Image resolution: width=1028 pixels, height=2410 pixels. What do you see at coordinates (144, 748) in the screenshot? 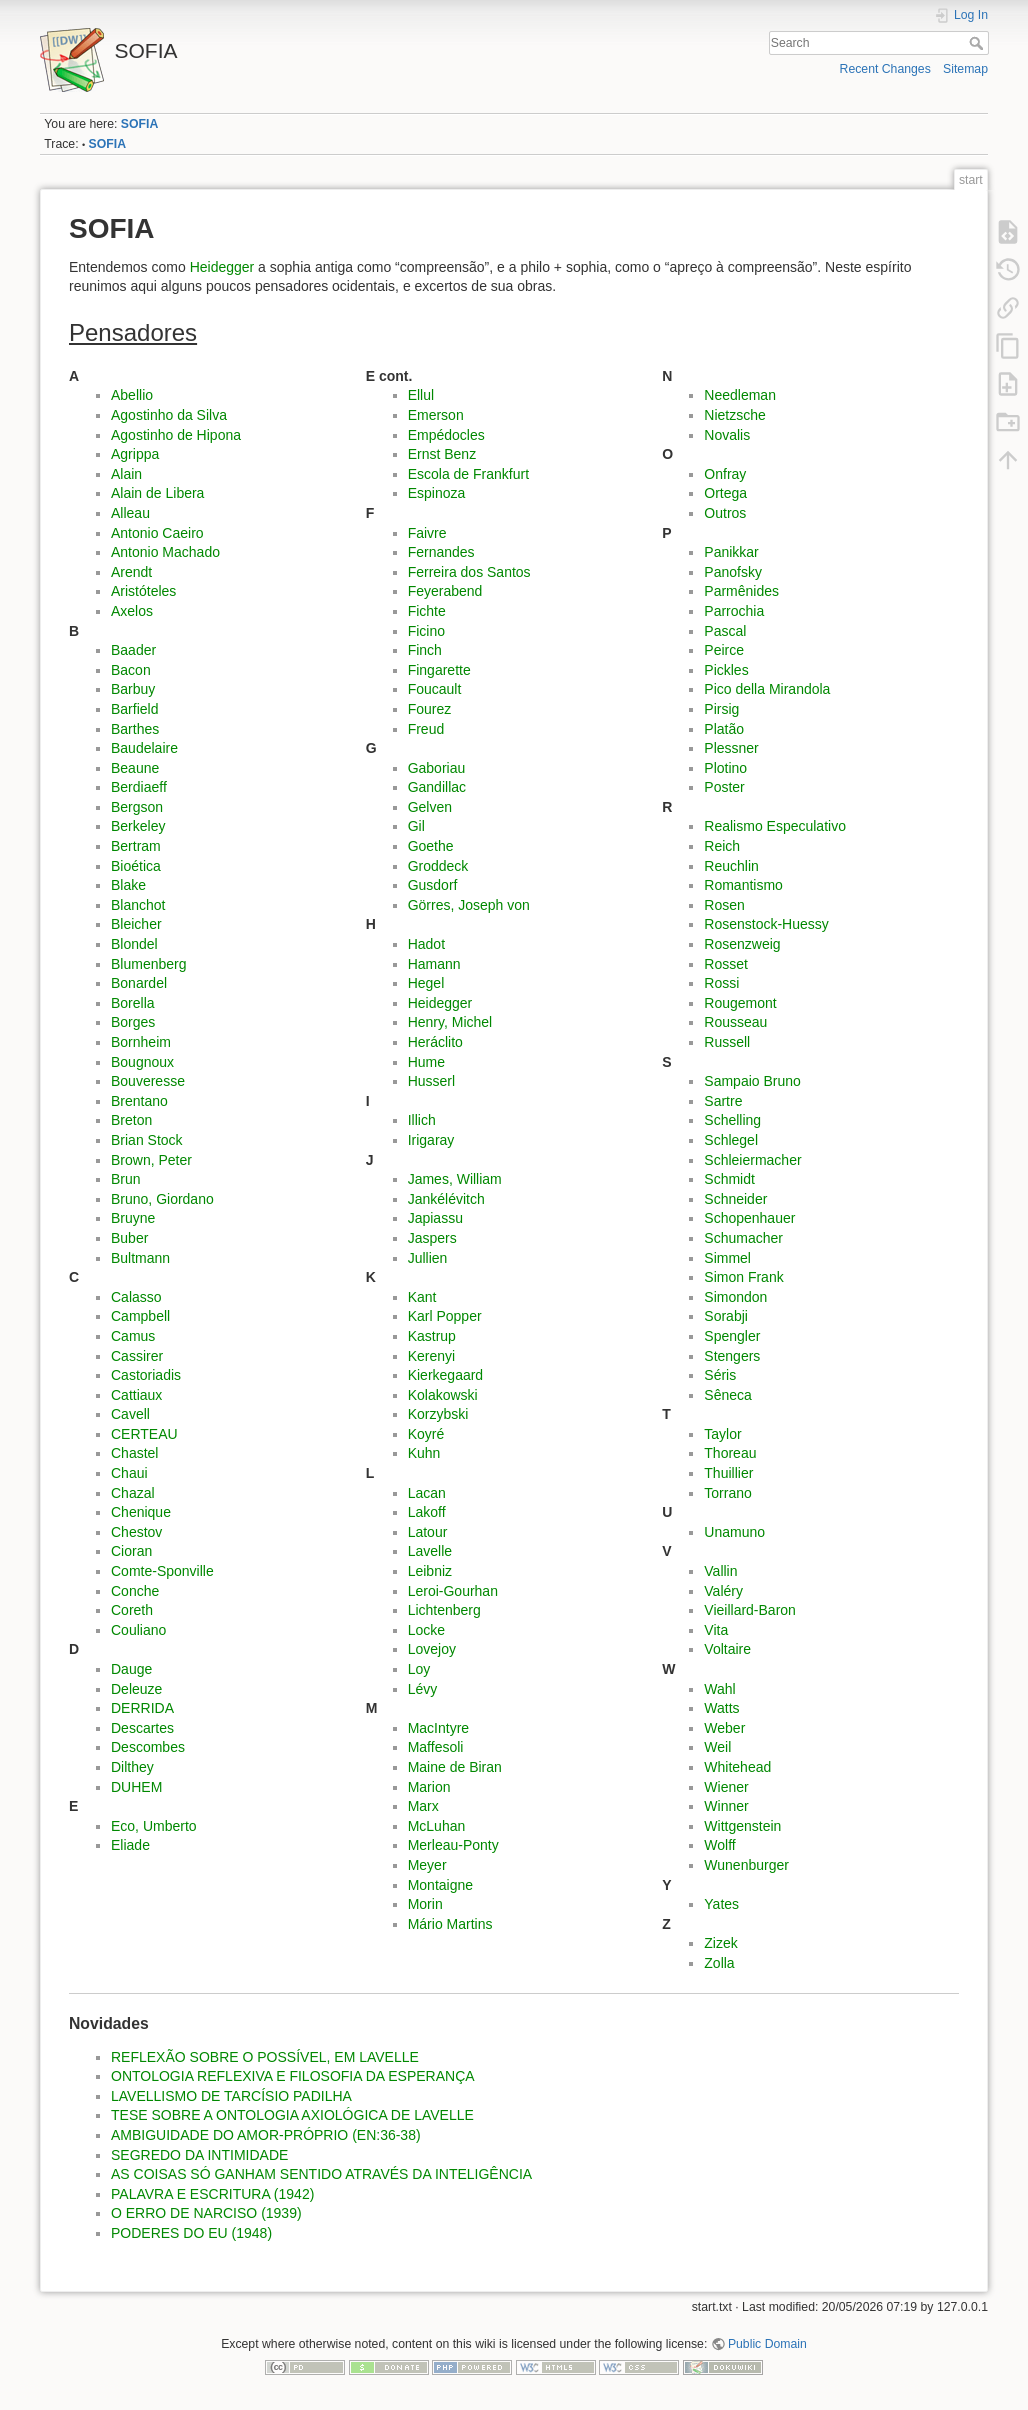
I see `Baudelaire` at bounding box center [144, 748].